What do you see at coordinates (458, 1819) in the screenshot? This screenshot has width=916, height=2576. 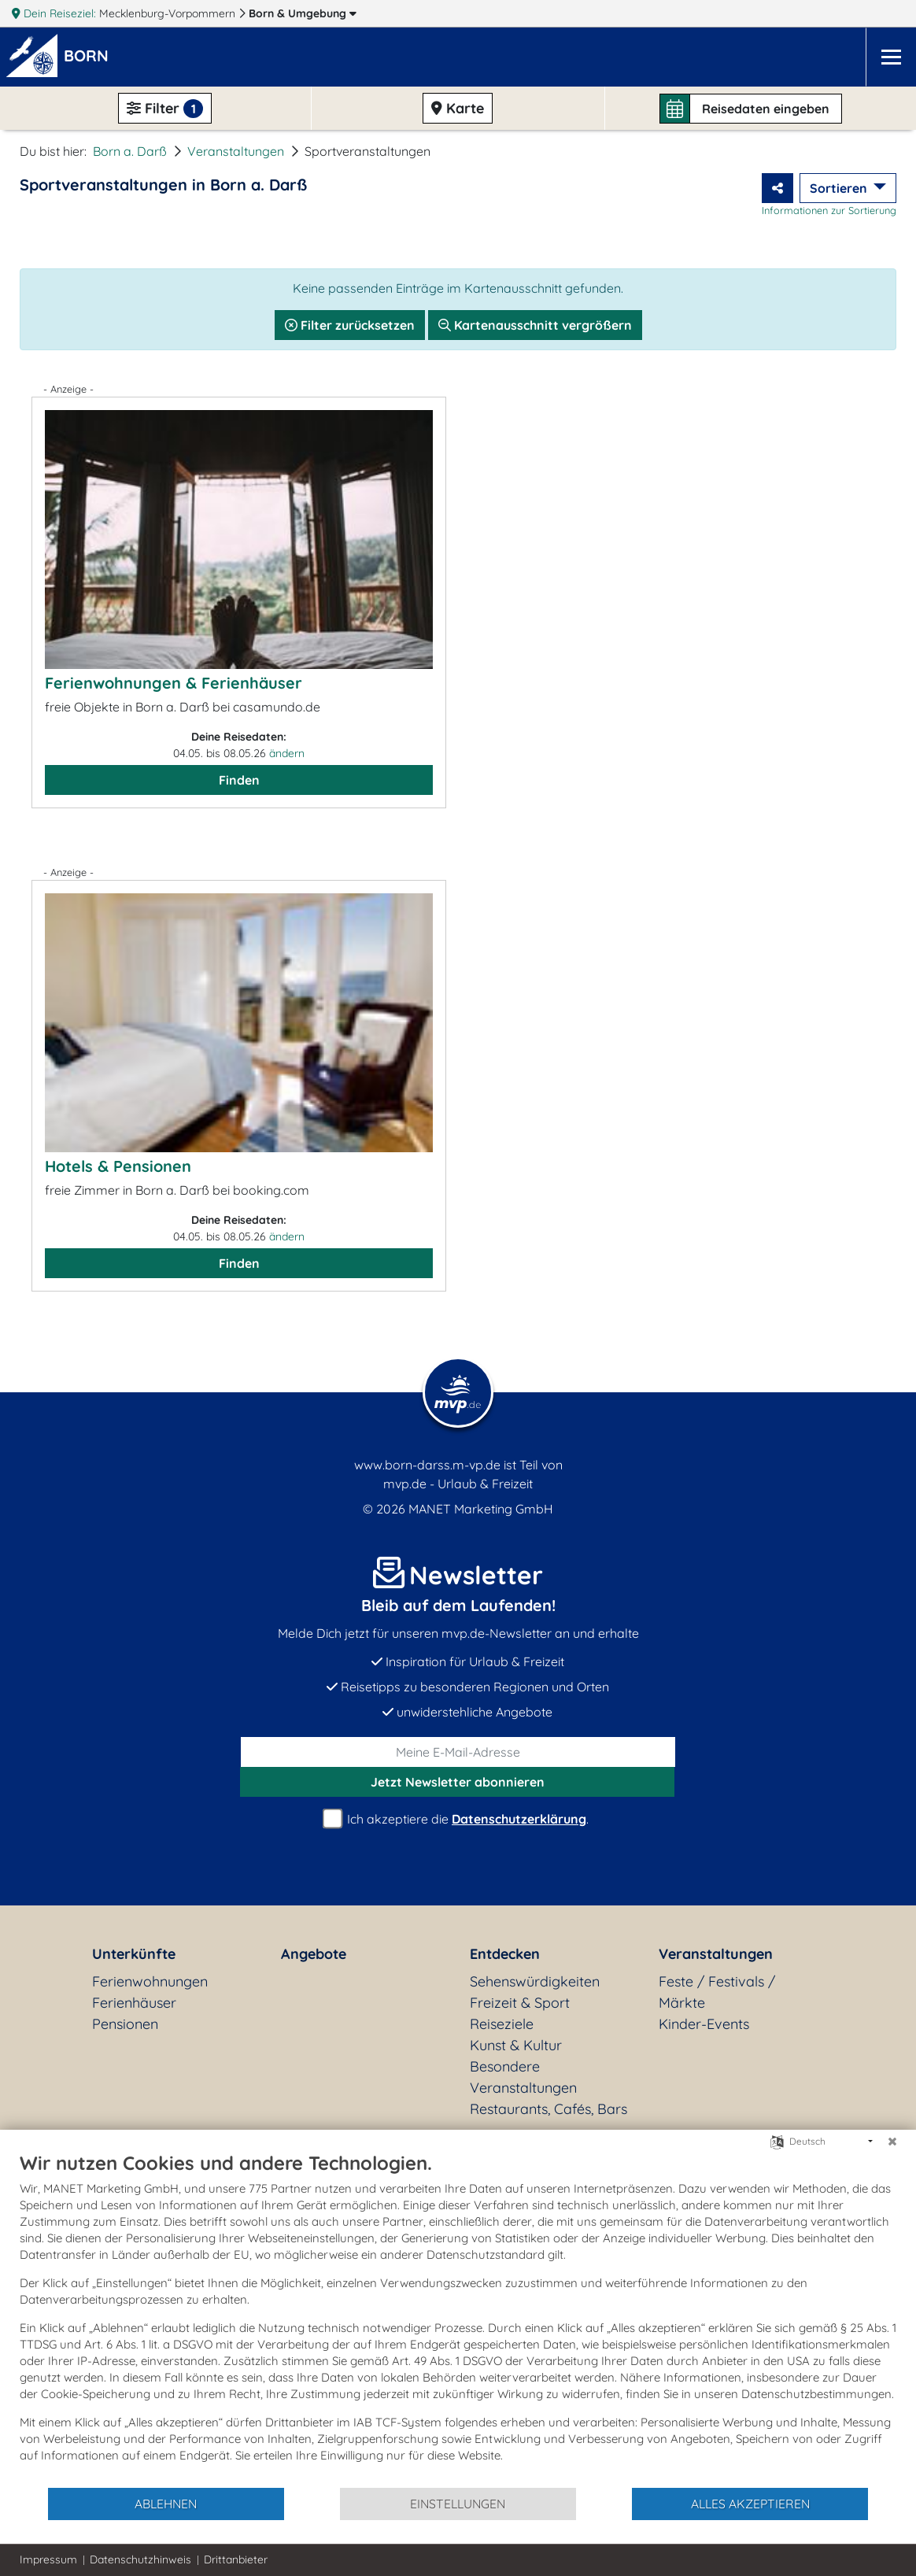 I see `Ich akzeptiere die .` at bounding box center [458, 1819].